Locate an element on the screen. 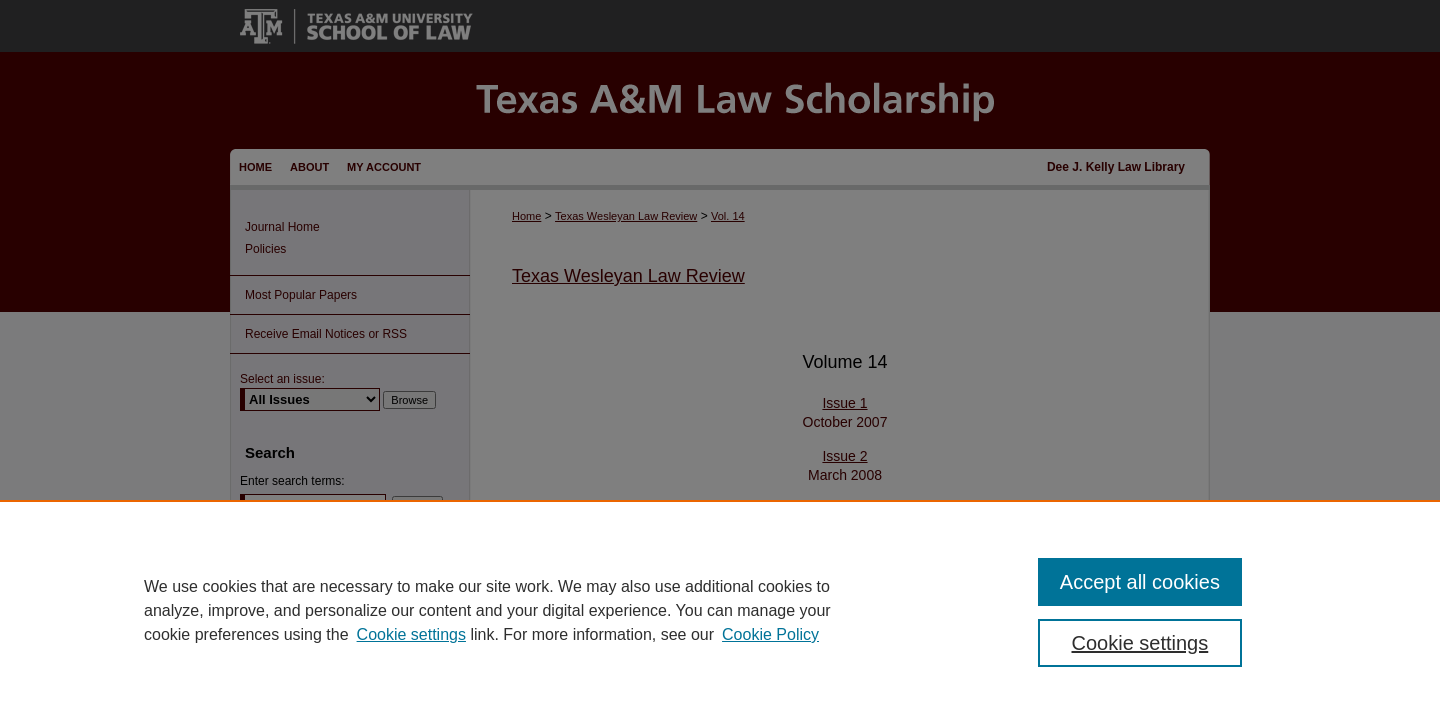 The width and height of the screenshot is (1440, 720). Cookie settings [Cookie settings, Opens the preference center dialog] is located at coordinates (1140, 643).